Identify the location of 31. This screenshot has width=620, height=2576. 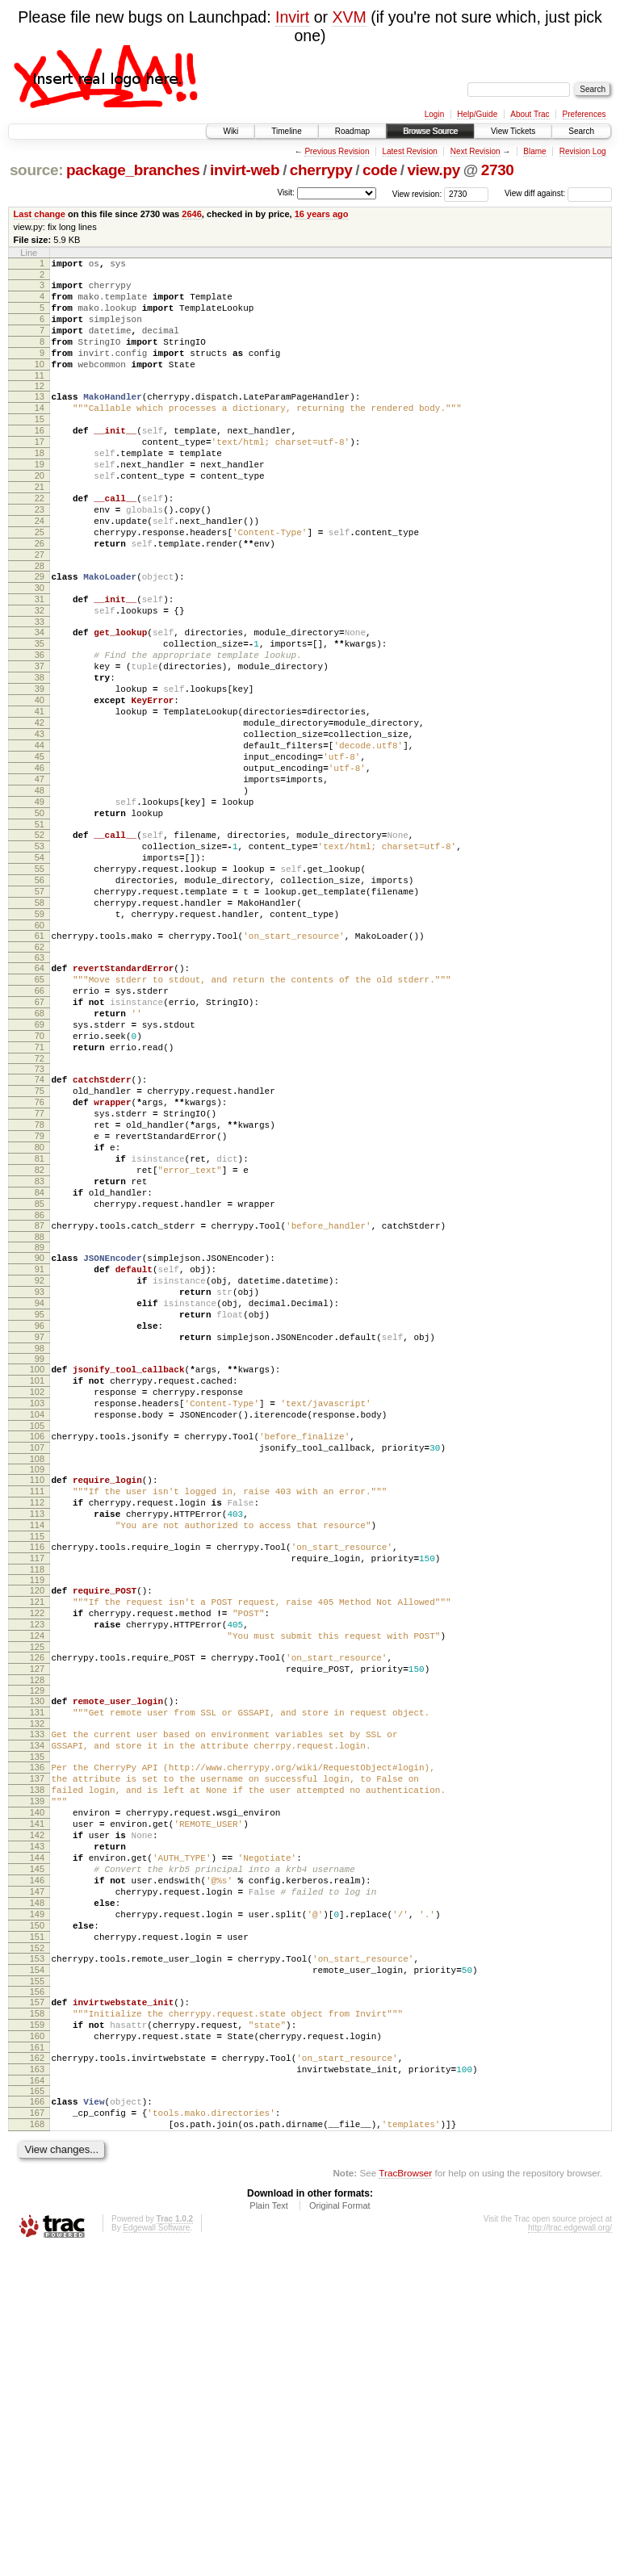
(39, 662).